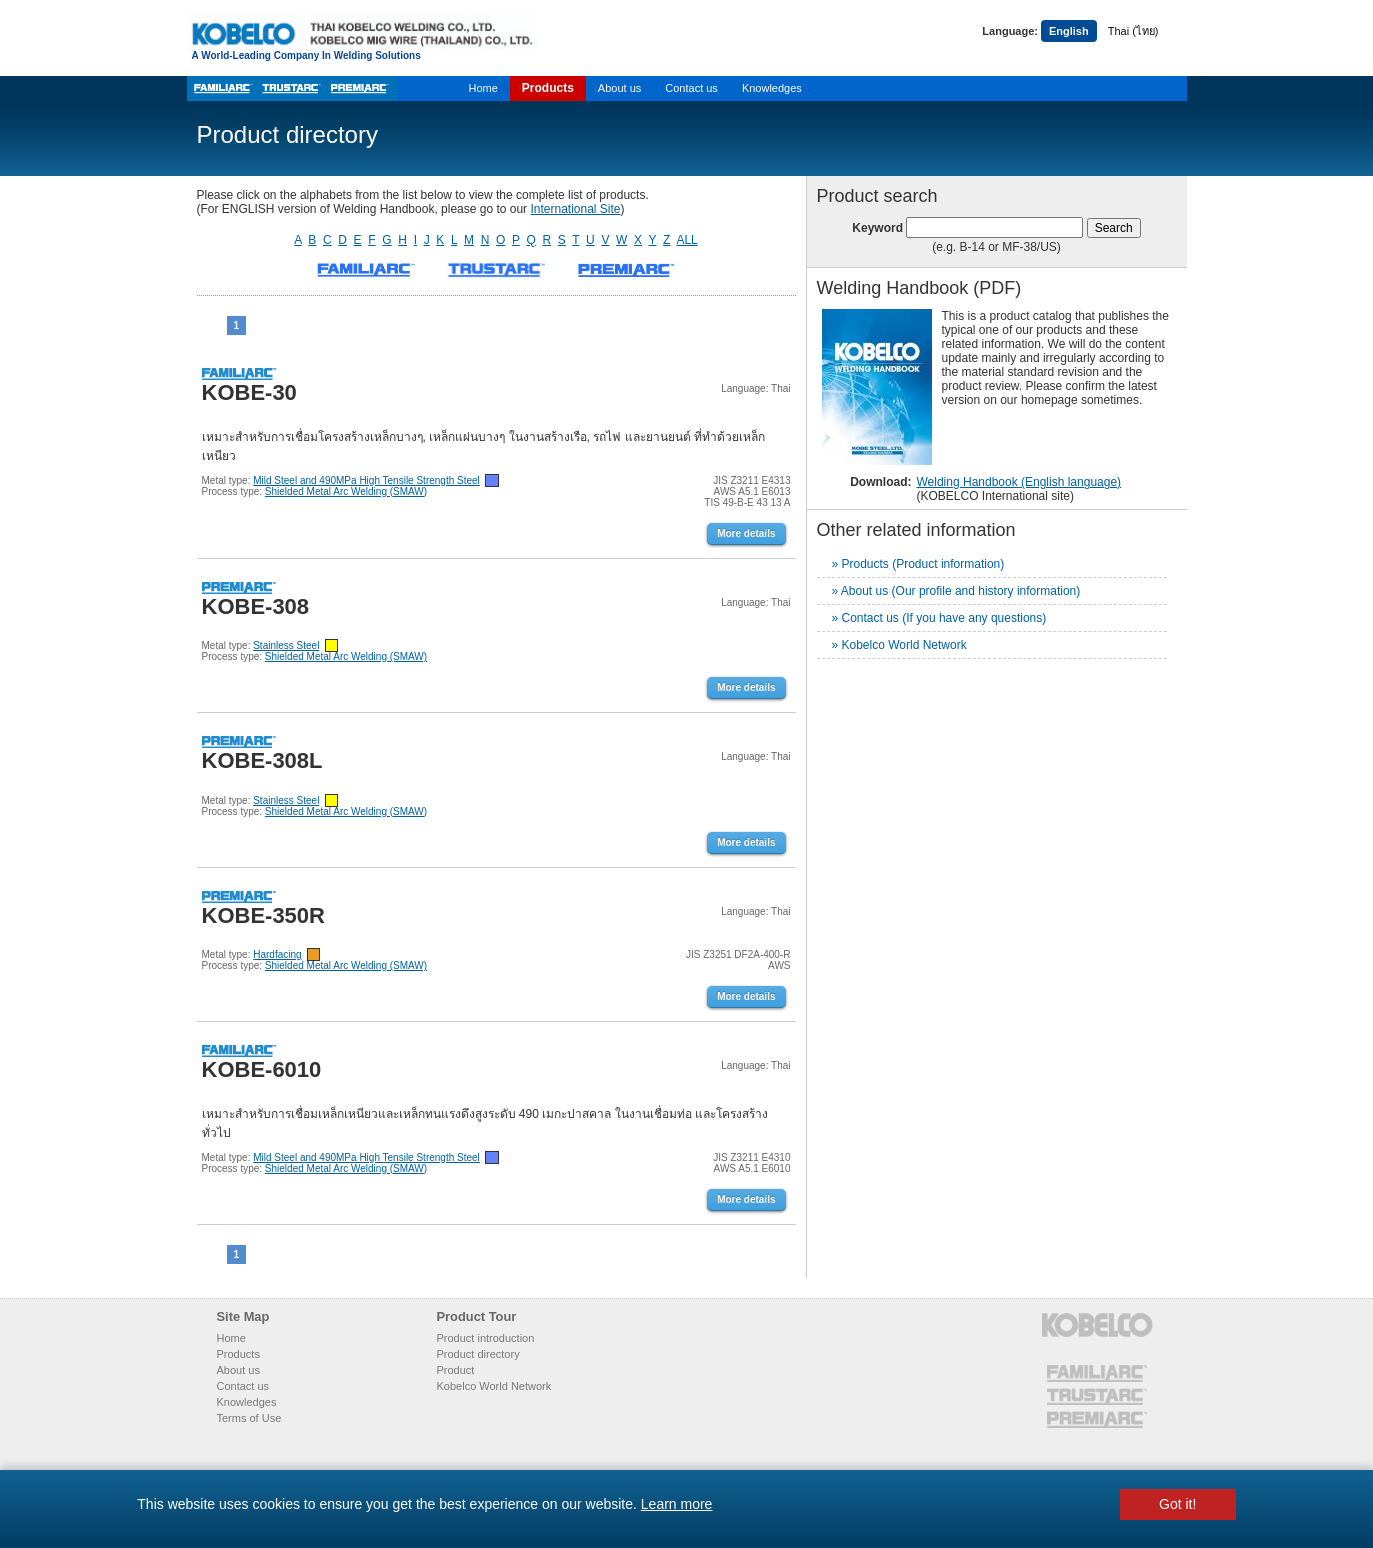 The width and height of the screenshot is (1373, 1548). What do you see at coordinates (677, 1504) in the screenshot?
I see `Learn more` at bounding box center [677, 1504].